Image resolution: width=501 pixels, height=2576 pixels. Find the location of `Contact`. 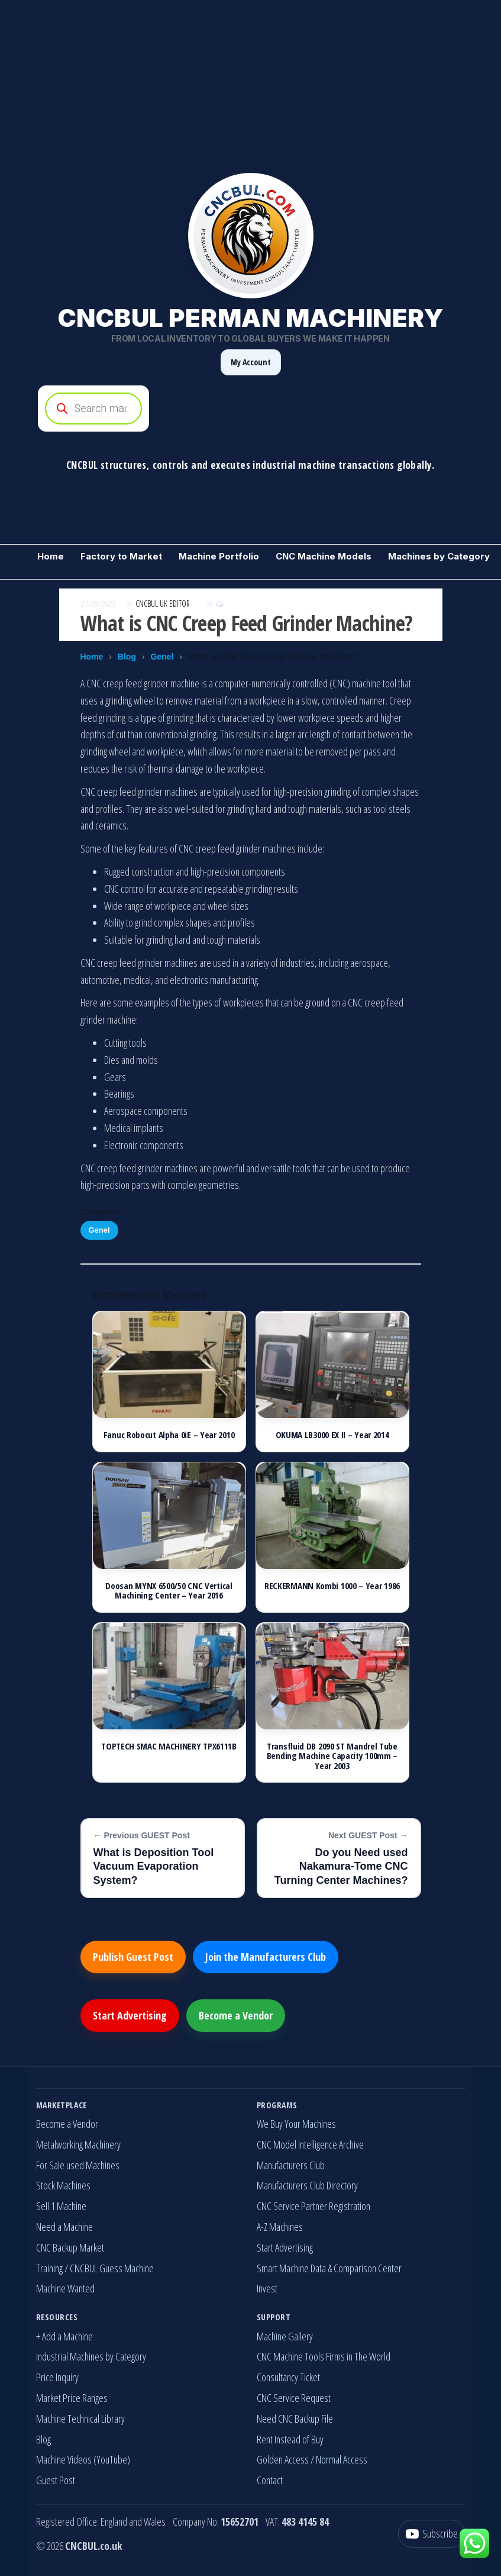

Contact is located at coordinates (270, 2480).